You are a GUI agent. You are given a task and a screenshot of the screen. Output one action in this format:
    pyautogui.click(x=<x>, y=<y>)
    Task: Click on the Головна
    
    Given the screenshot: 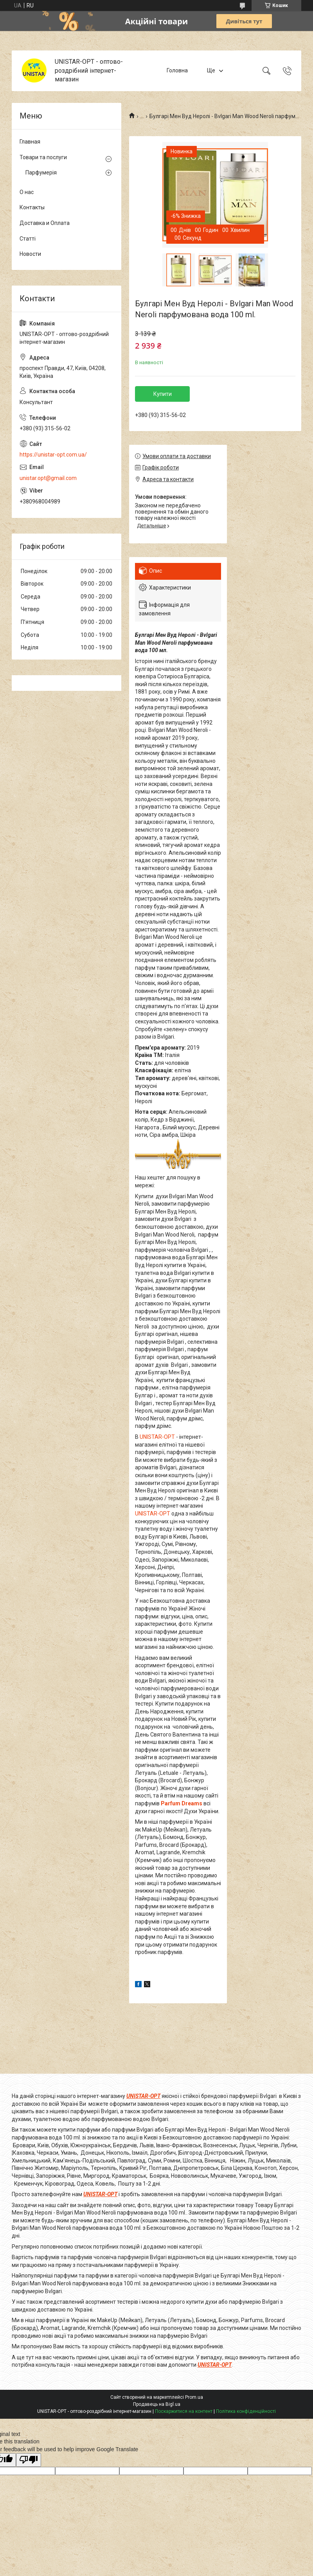 What is the action you would take?
    pyautogui.click(x=177, y=70)
    